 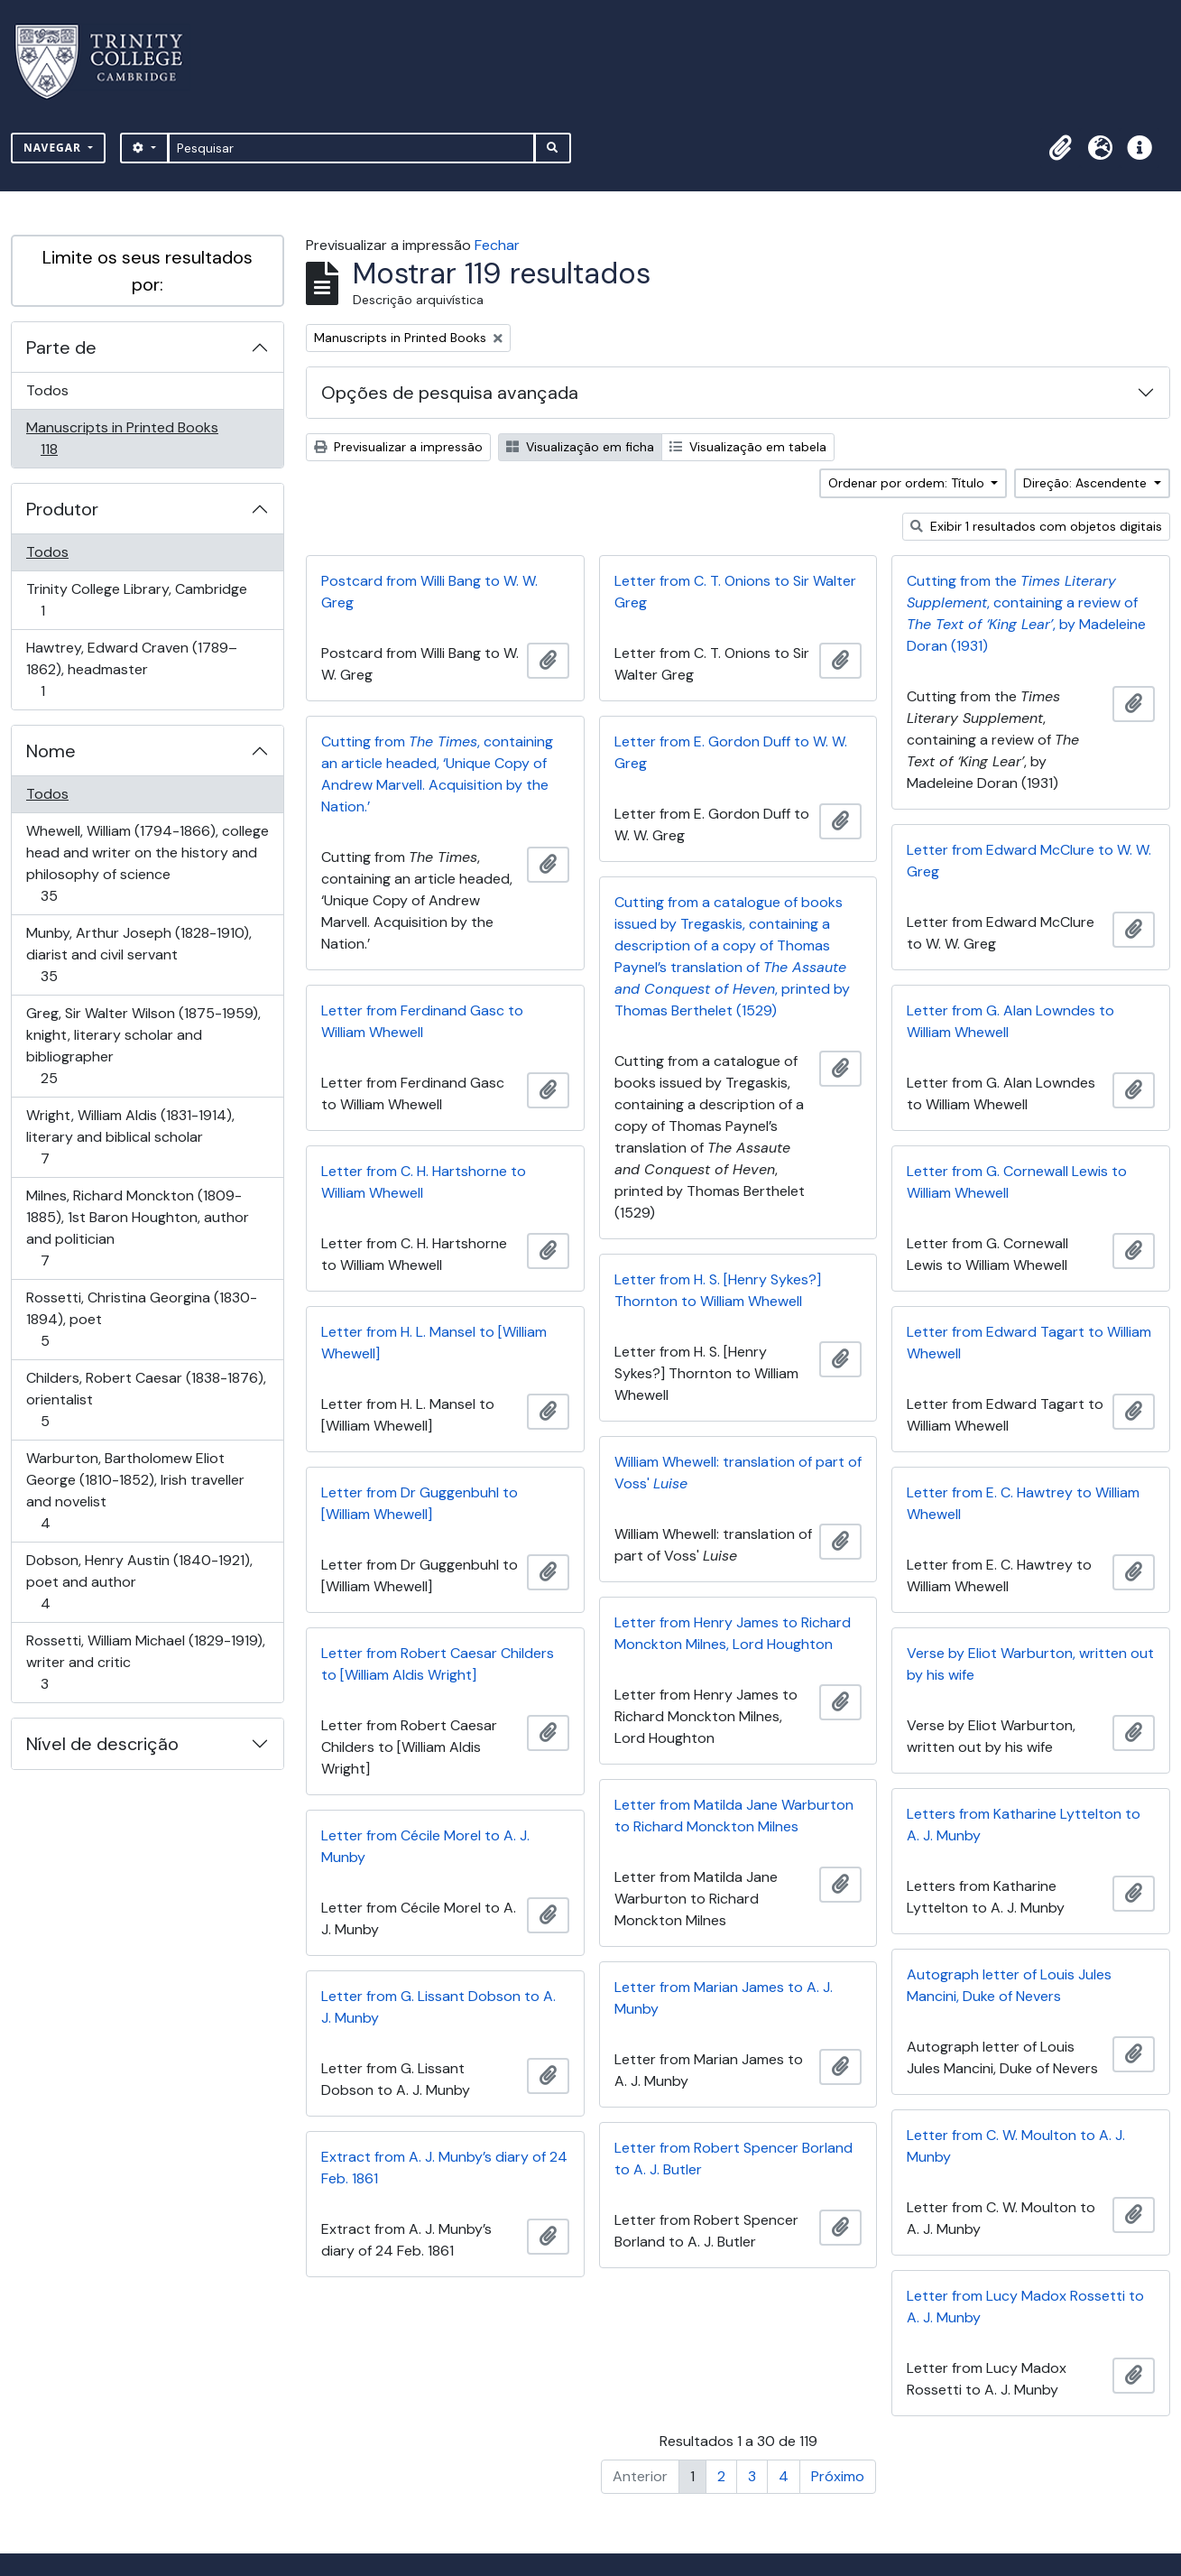 What do you see at coordinates (62, 509) in the screenshot?
I see `Produtor` at bounding box center [62, 509].